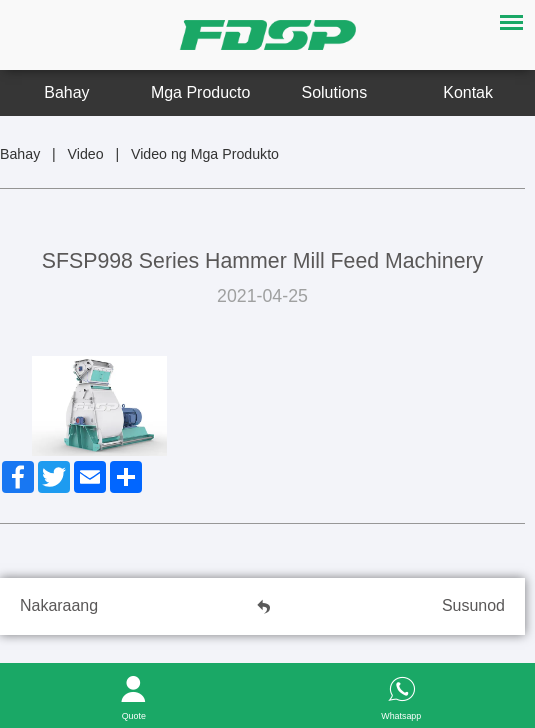  What do you see at coordinates (59, 605) in the screenshot?
I see `Nakaraang` at bounding box center [59, 605].